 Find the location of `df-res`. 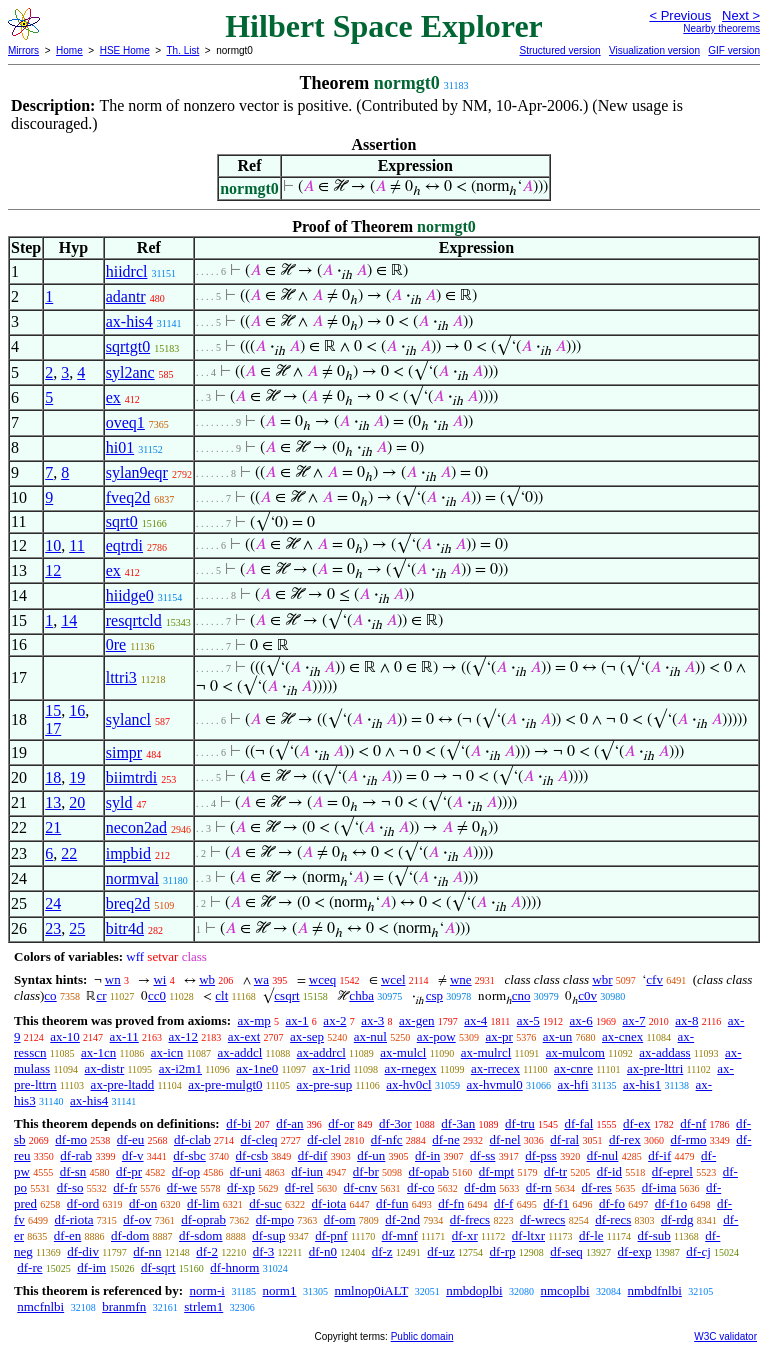

df-res is located at coordinates (597, 1187).